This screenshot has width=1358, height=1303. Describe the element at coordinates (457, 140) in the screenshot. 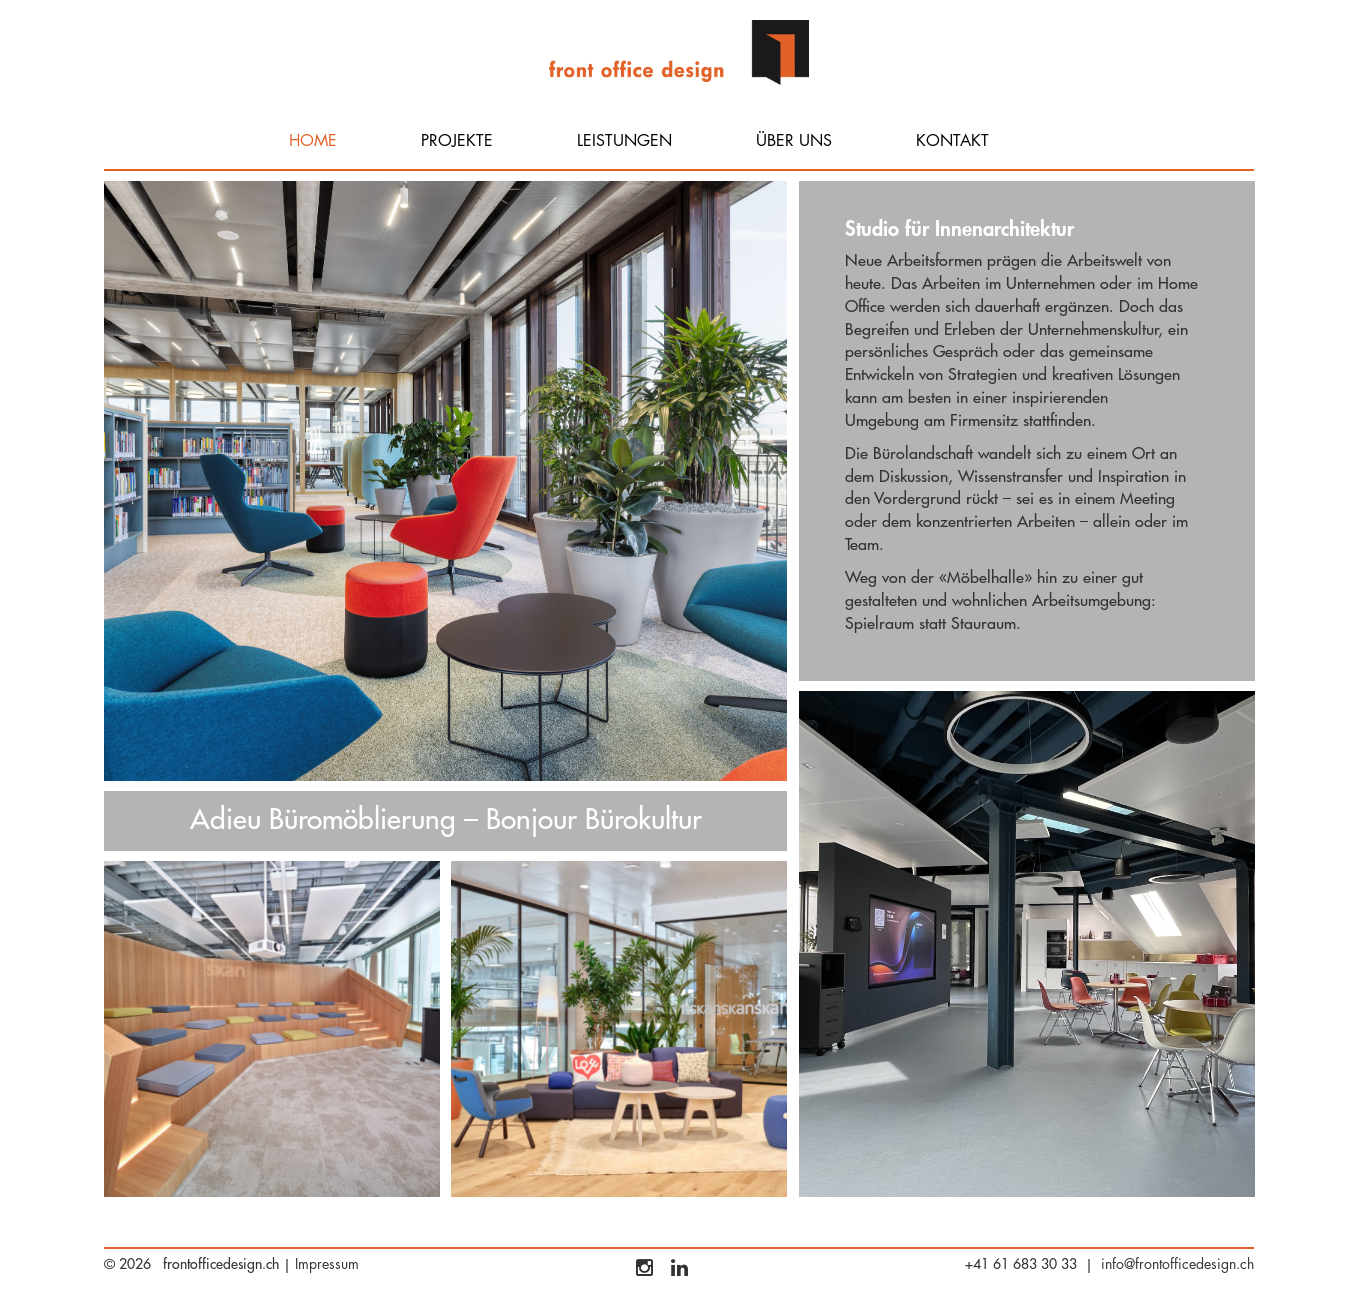

I see `Projekte` at that location.